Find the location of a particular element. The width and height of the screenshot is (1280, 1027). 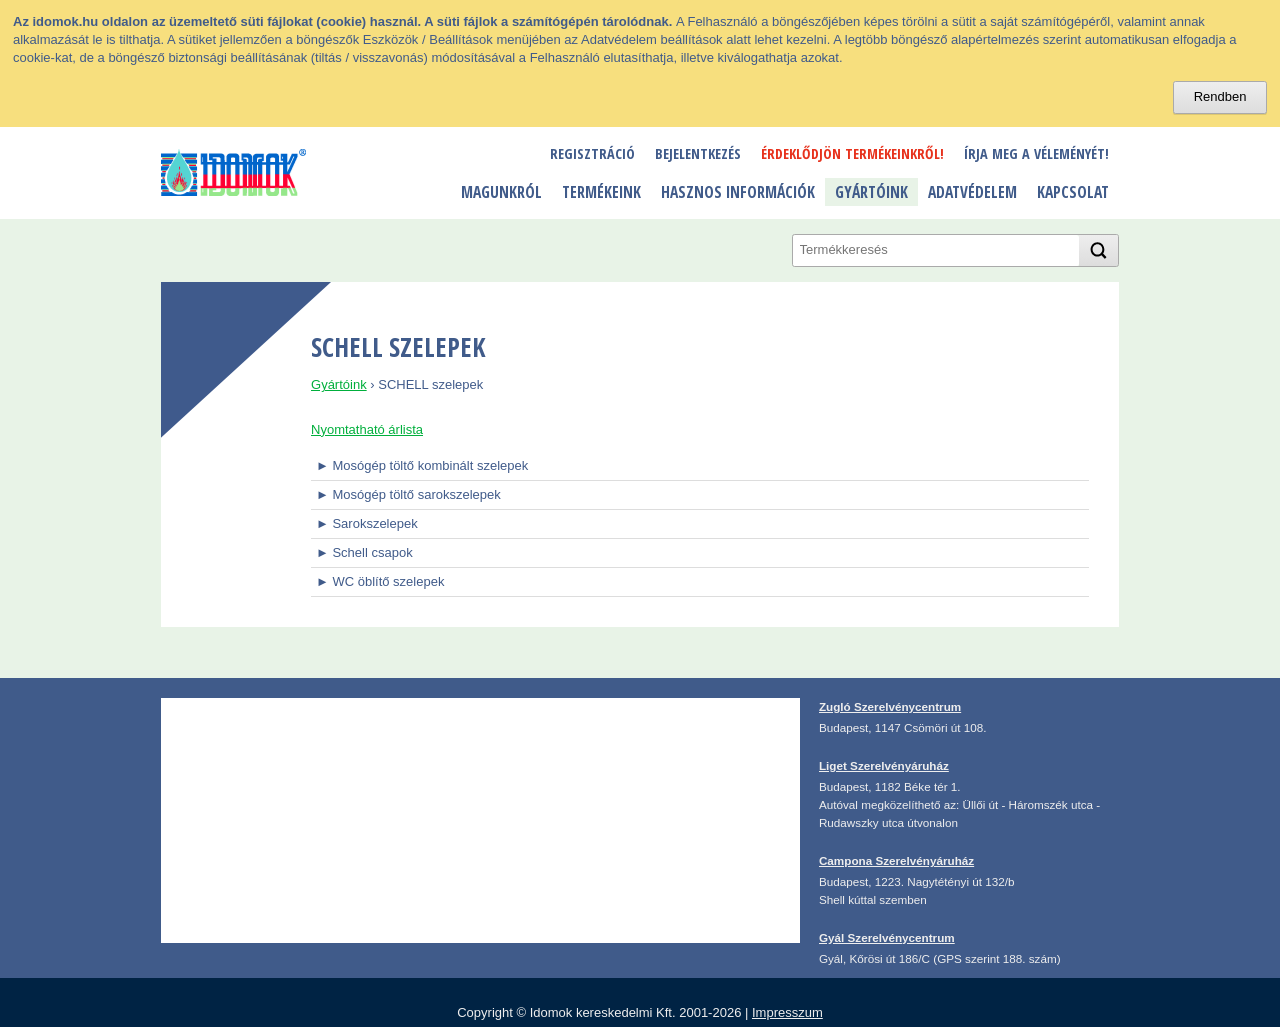

Zugló Szerelvénycentrum is located at coordinates (890, 706).